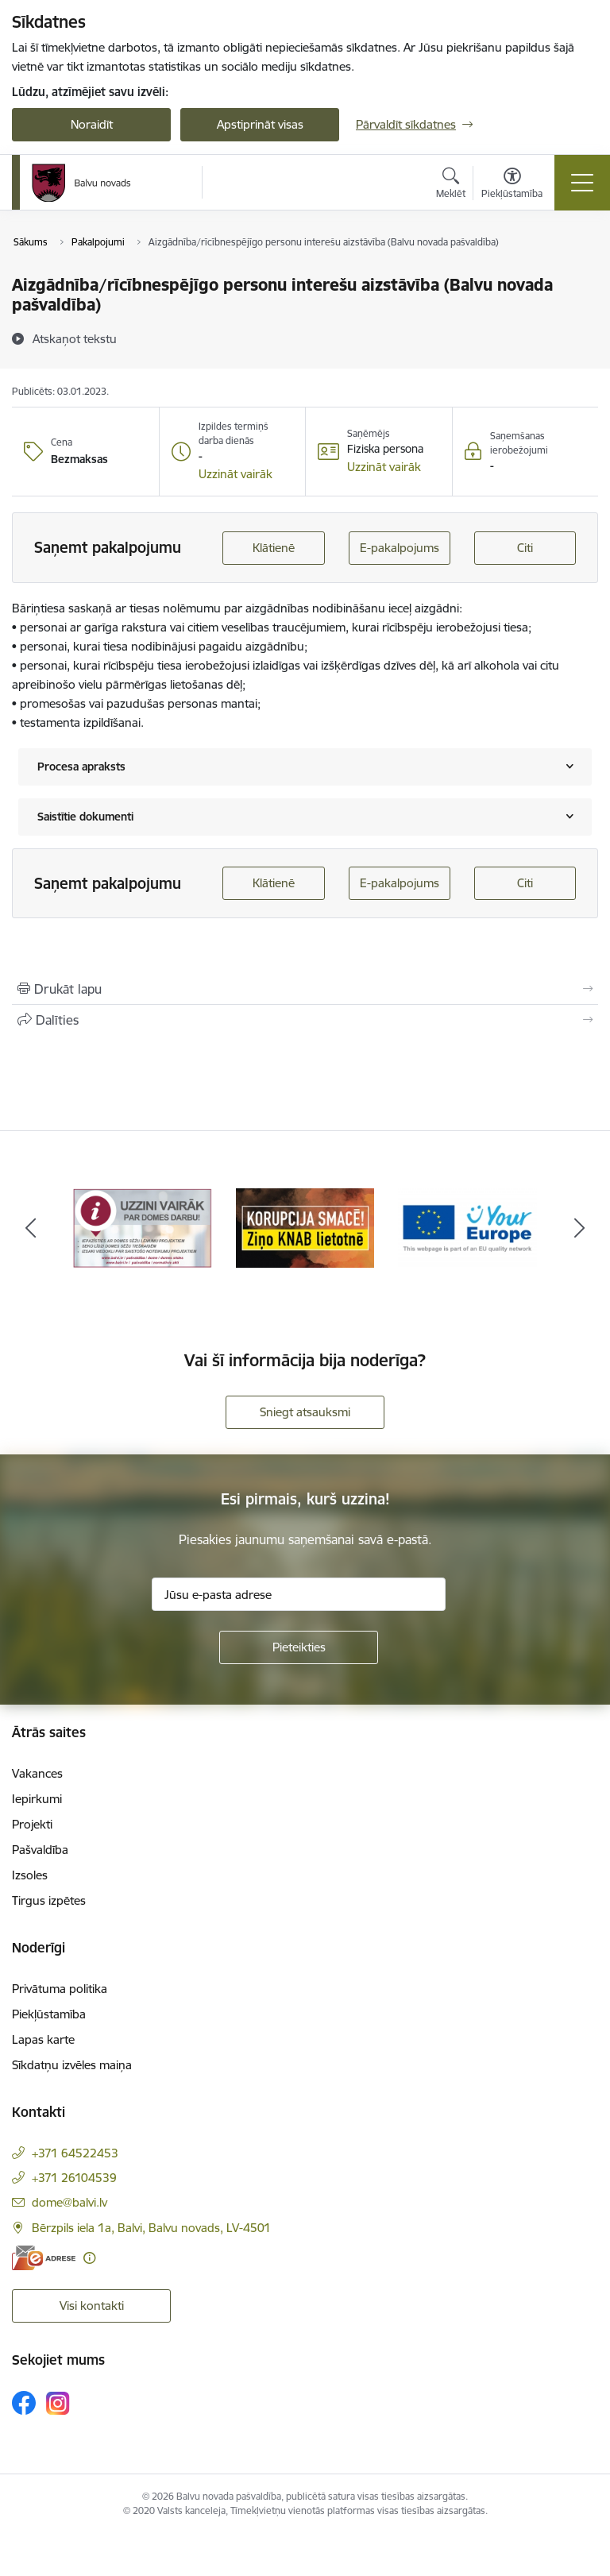 This screenshot has height=2576, width=610. I want to click on Piekļūstamība, so click(49, 2014).